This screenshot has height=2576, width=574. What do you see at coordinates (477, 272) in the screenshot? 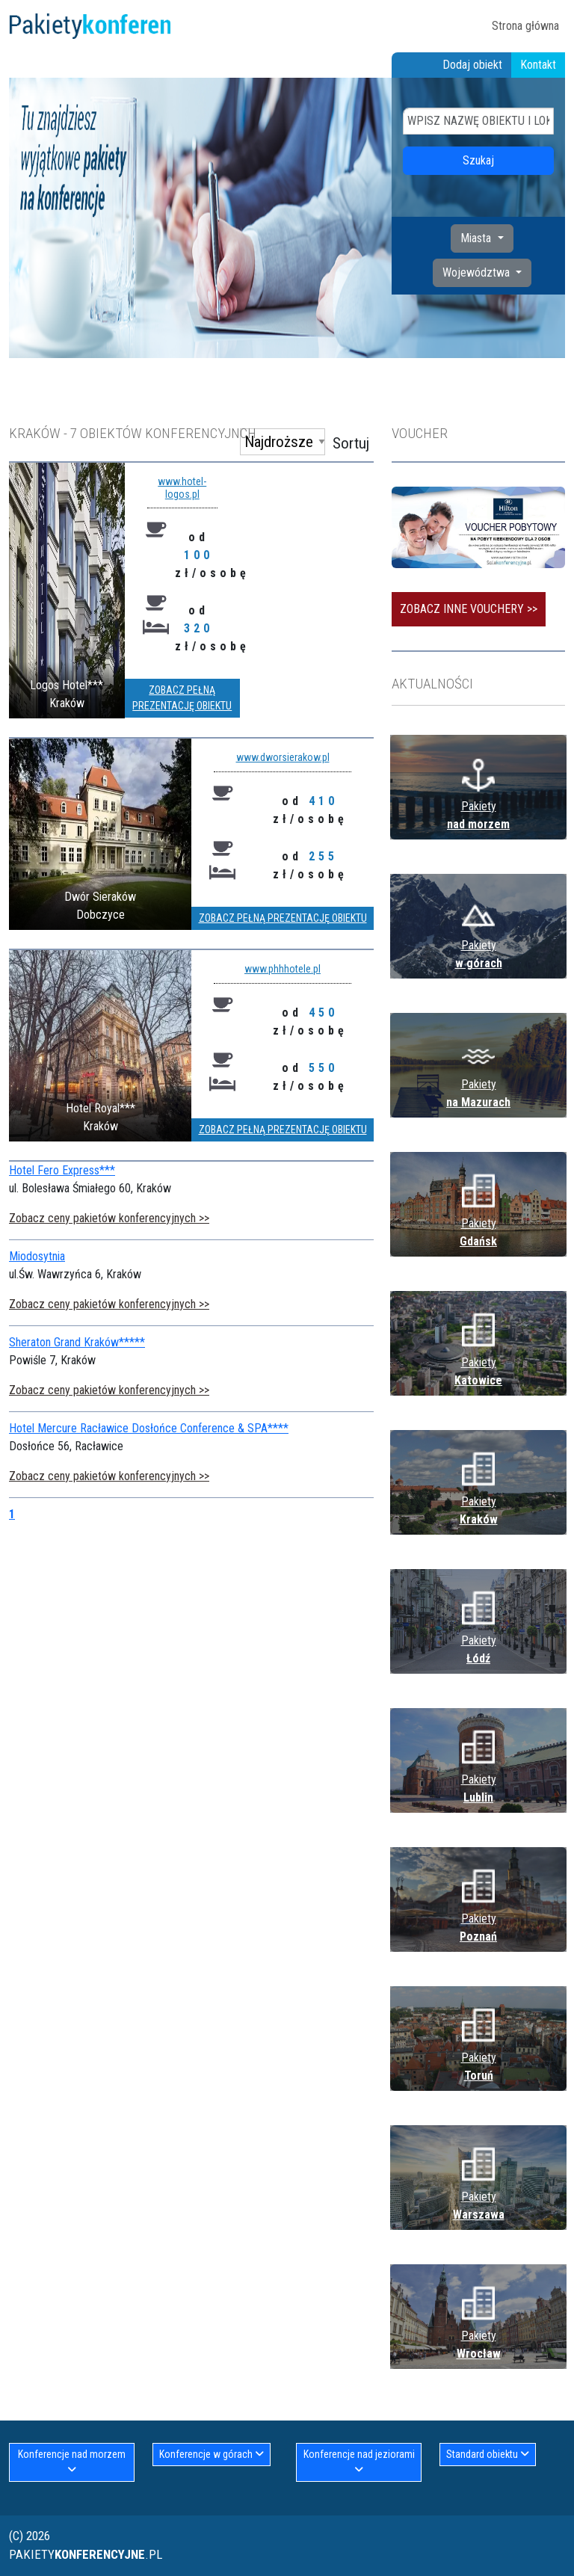
I see `Województwa` at bounding box center [477, 272].